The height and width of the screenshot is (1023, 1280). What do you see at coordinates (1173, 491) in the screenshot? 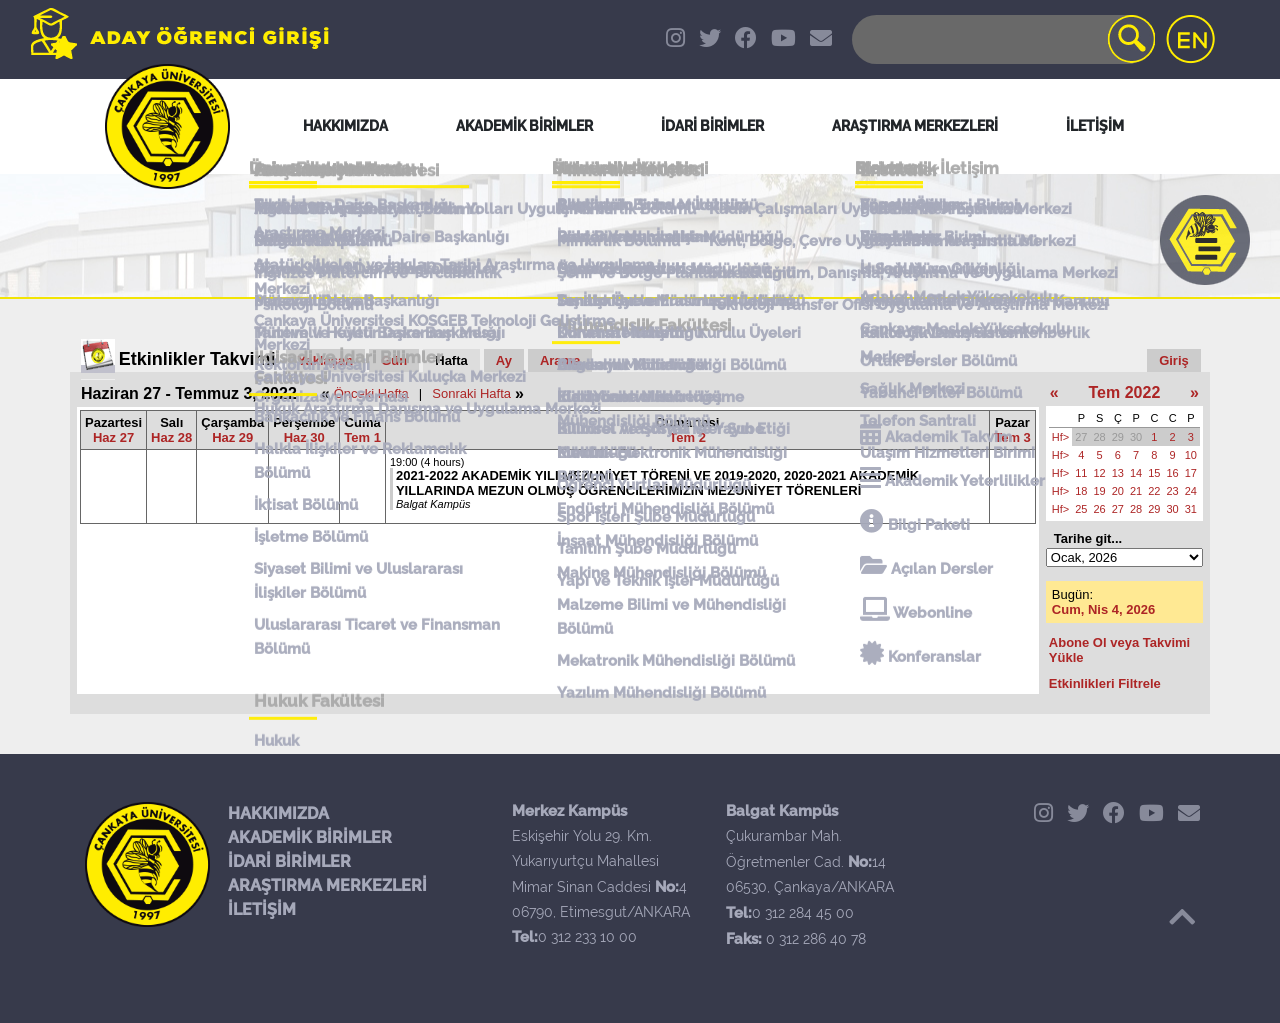
I see `23` at bounding box center [1173, 491].